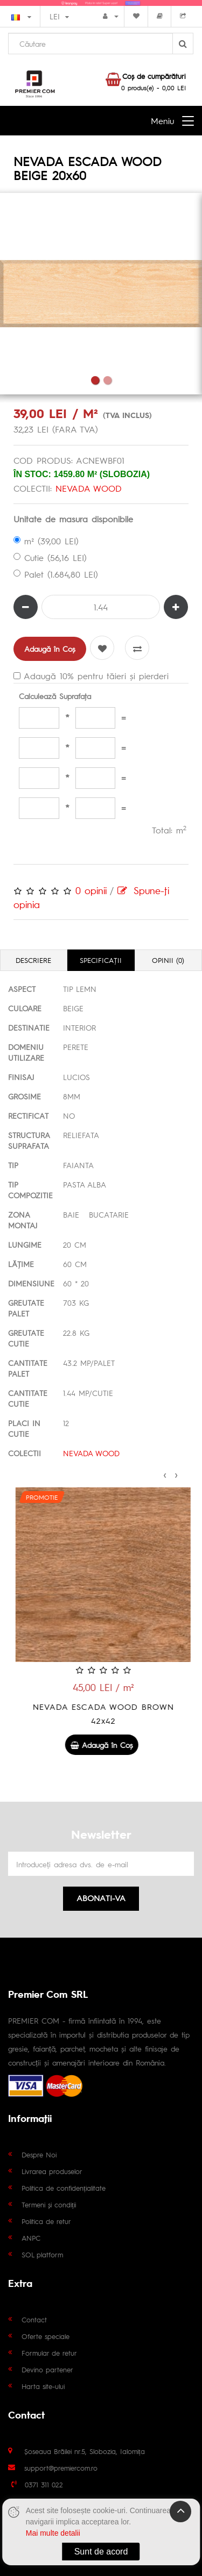 Image resolution: width=202 pixels, height=2576 pixels. Describe the element at coordinates (88, 488) in the screenshot. I see `NEVADA WOOD` at that location.